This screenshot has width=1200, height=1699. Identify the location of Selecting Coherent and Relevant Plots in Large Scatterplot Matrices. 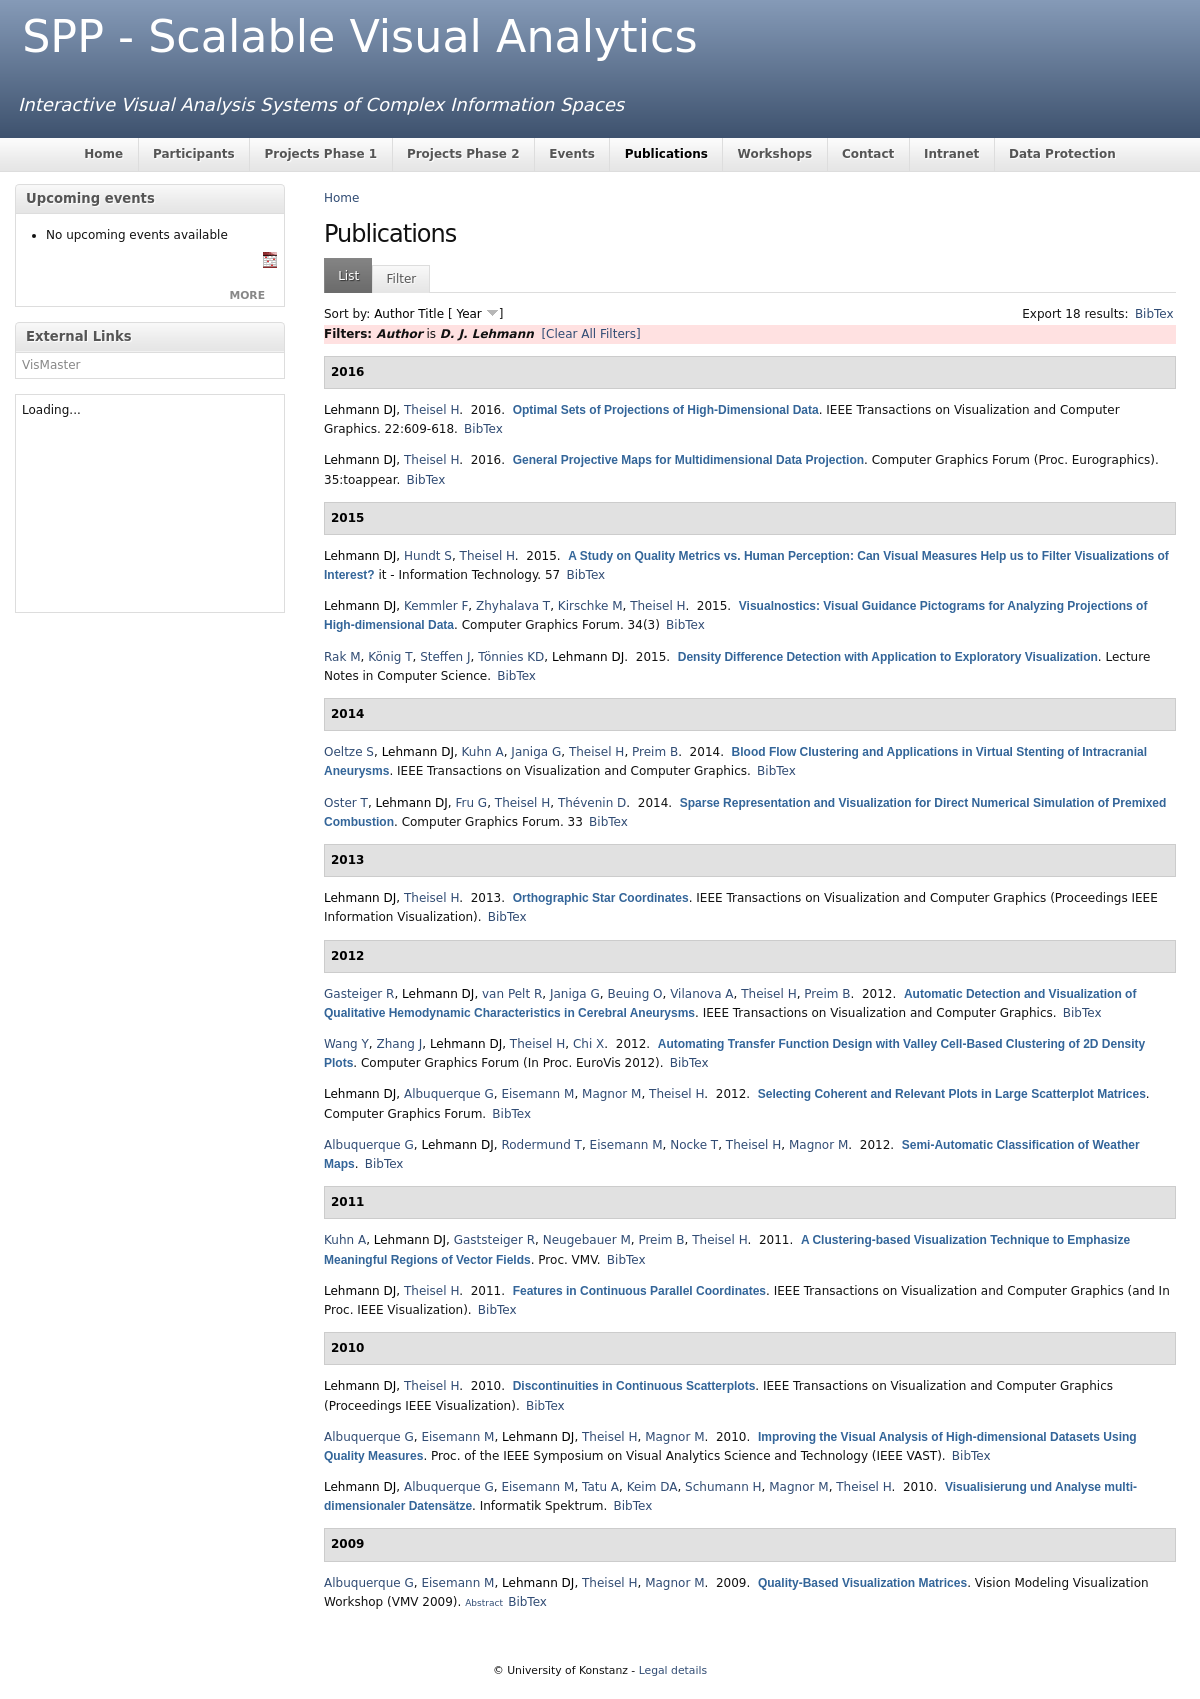
(952, 1094).